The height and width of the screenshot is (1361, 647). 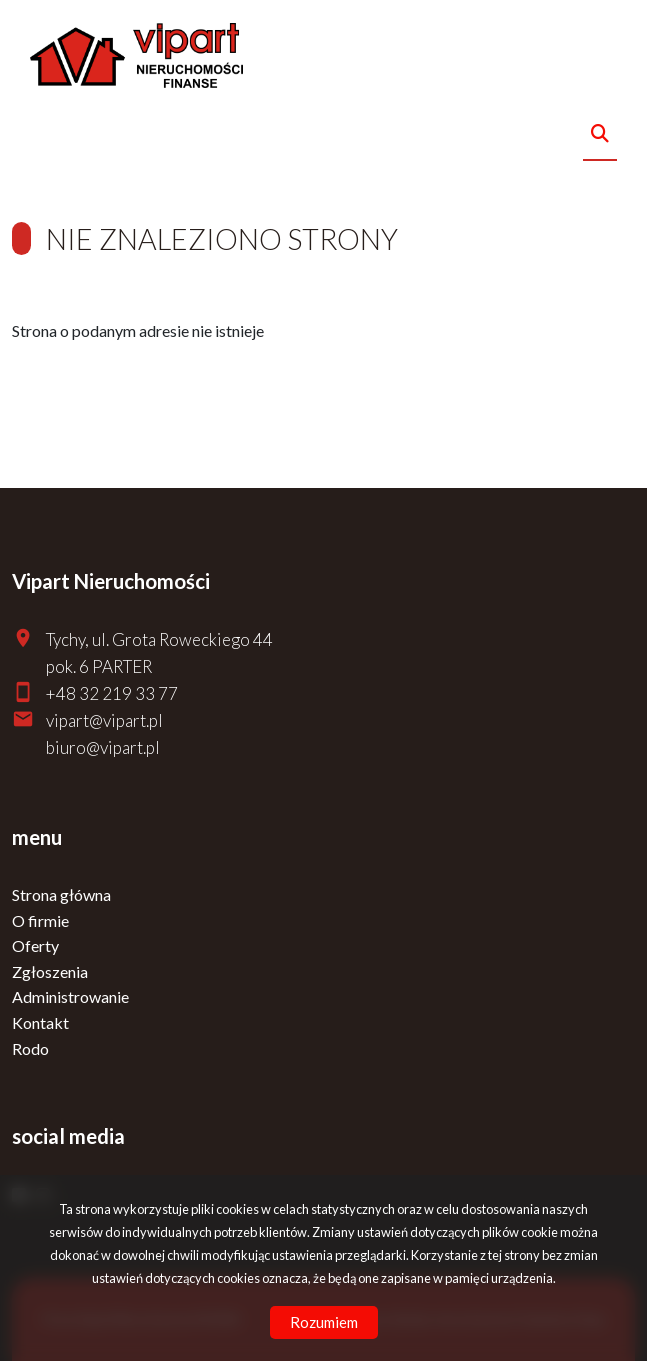 What do you see at coordinates (30, 1048) in the screenshot?
I see `Rodo` at bounding box center [30, 1048].